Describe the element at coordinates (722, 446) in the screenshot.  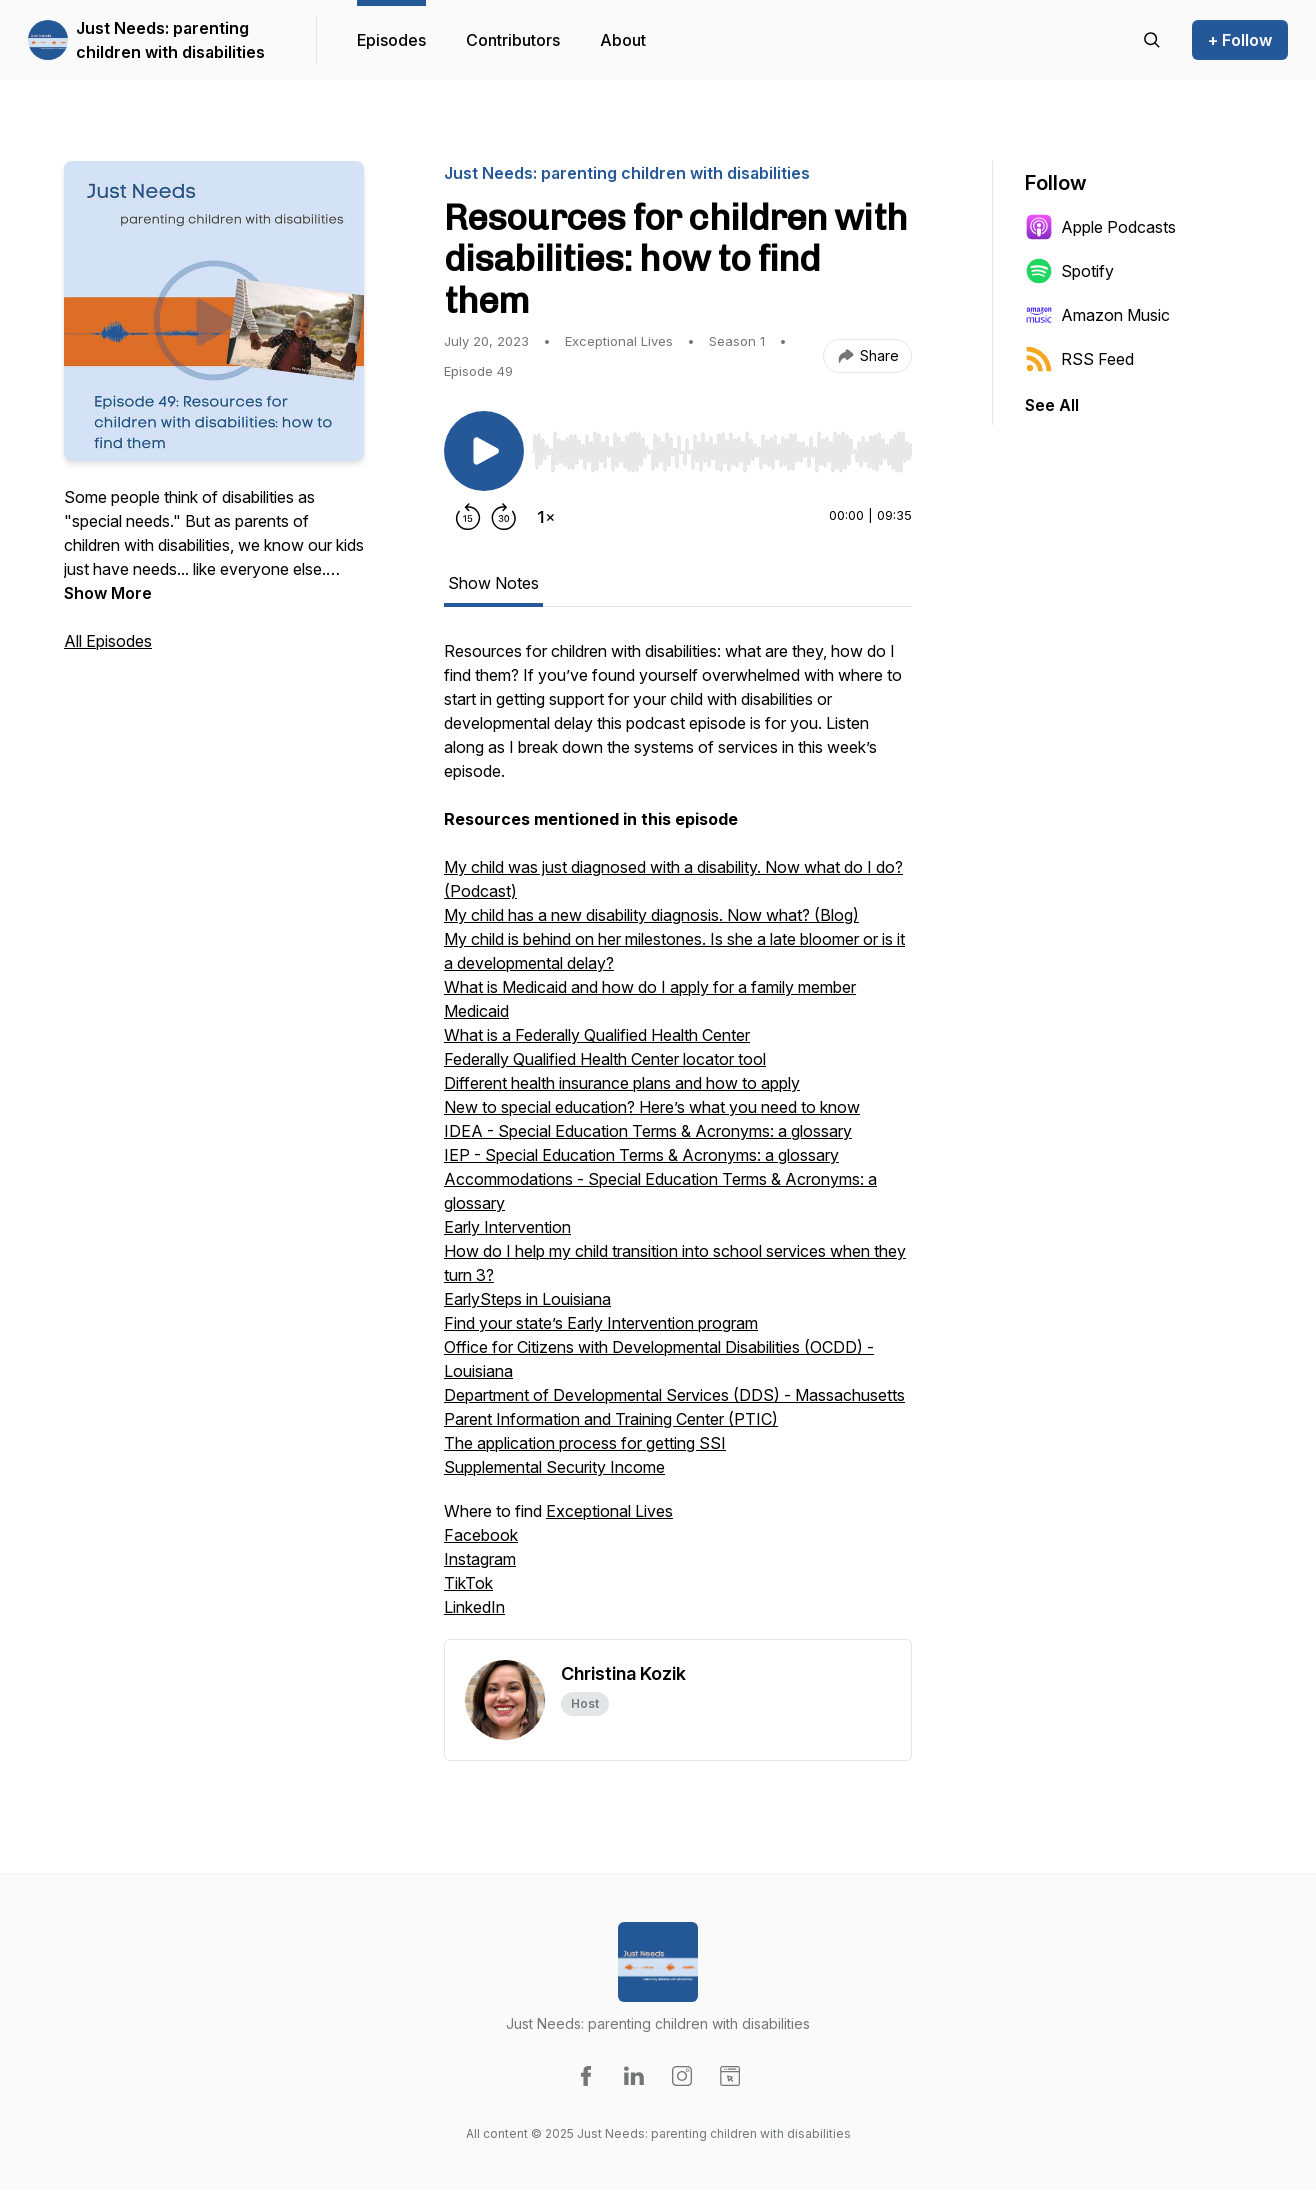
I see `[Audio Player]` at that location.